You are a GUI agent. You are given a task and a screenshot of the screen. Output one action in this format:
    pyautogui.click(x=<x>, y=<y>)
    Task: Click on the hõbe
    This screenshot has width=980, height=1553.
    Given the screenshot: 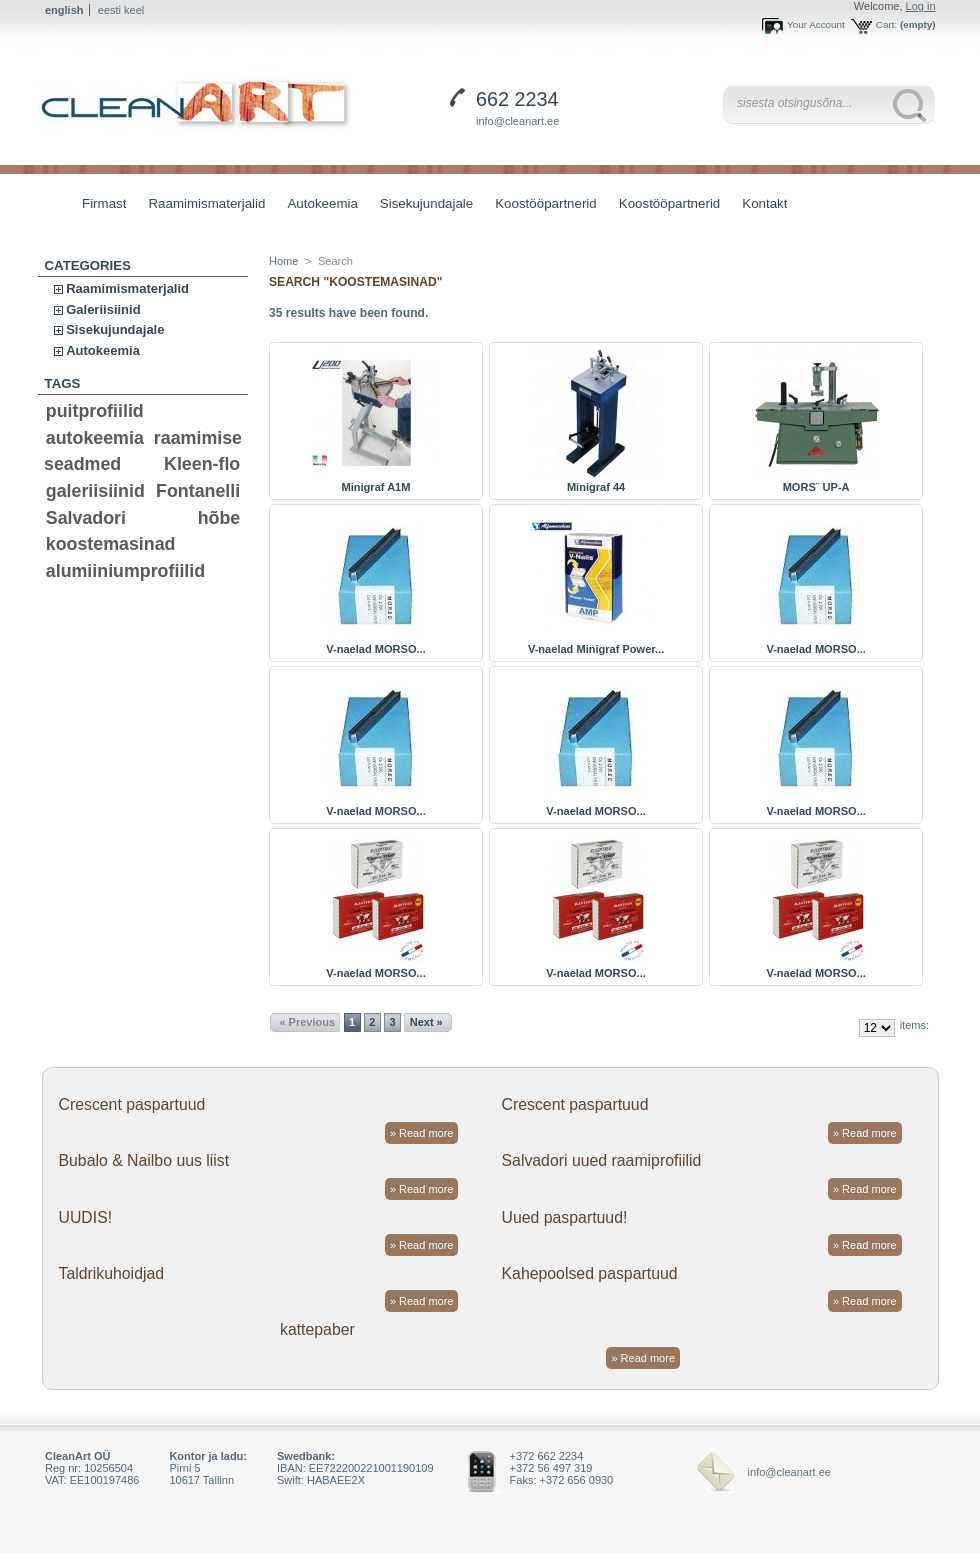 What is the action you would take?
    pyautogui.click(x=219, y=518)
    